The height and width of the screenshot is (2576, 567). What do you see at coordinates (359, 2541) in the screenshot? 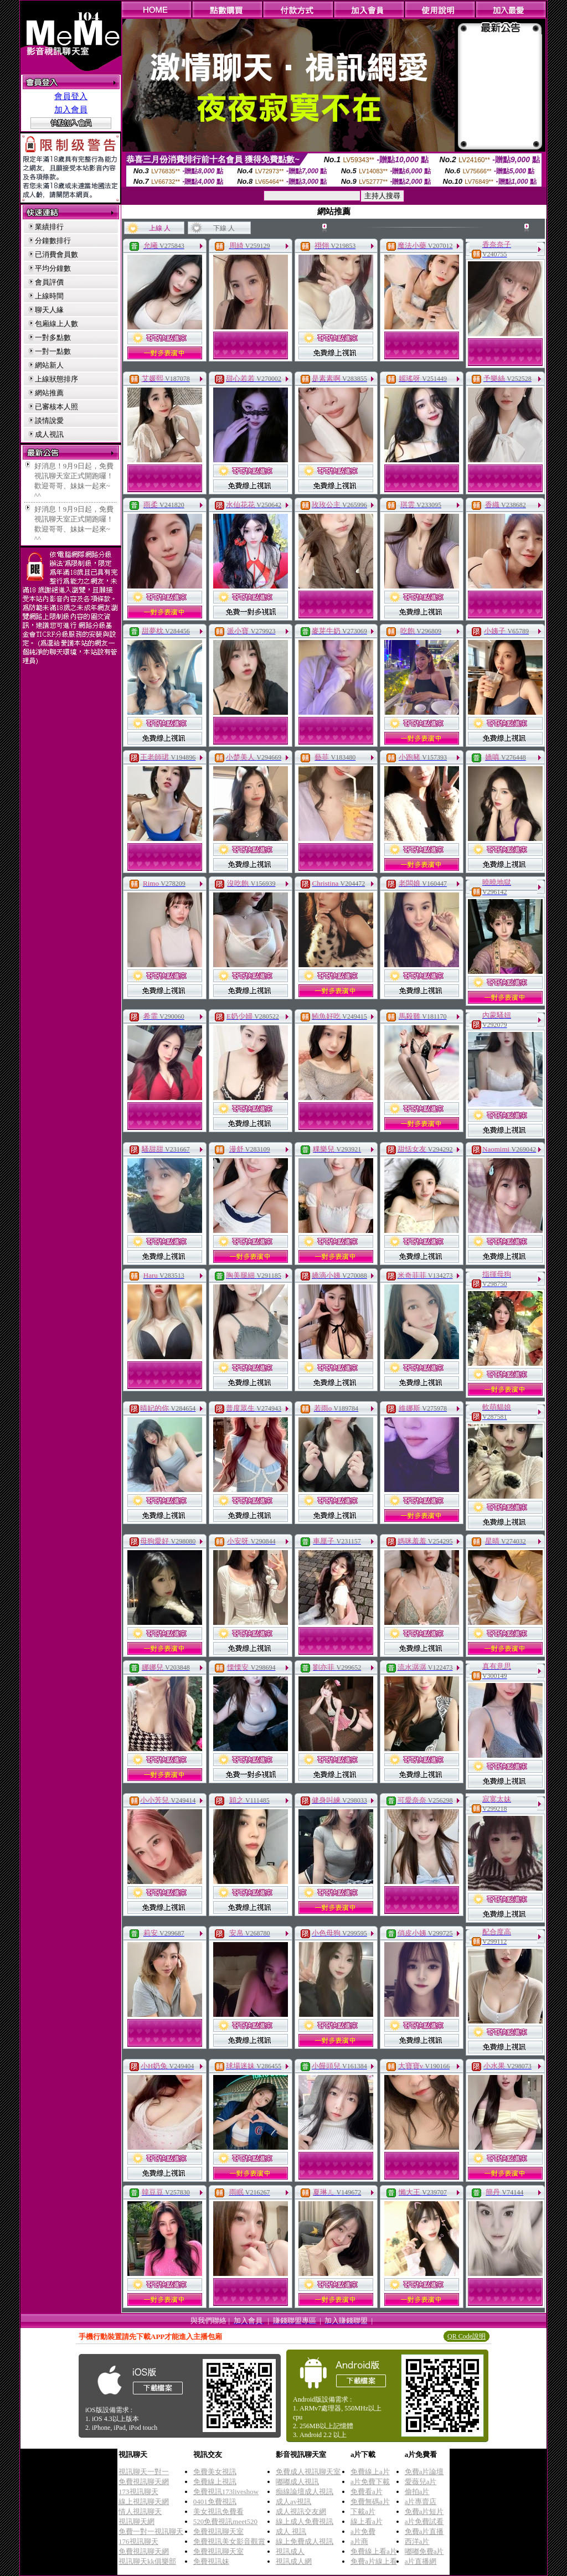
I see `a片商` at bounding box center [359, 2541].